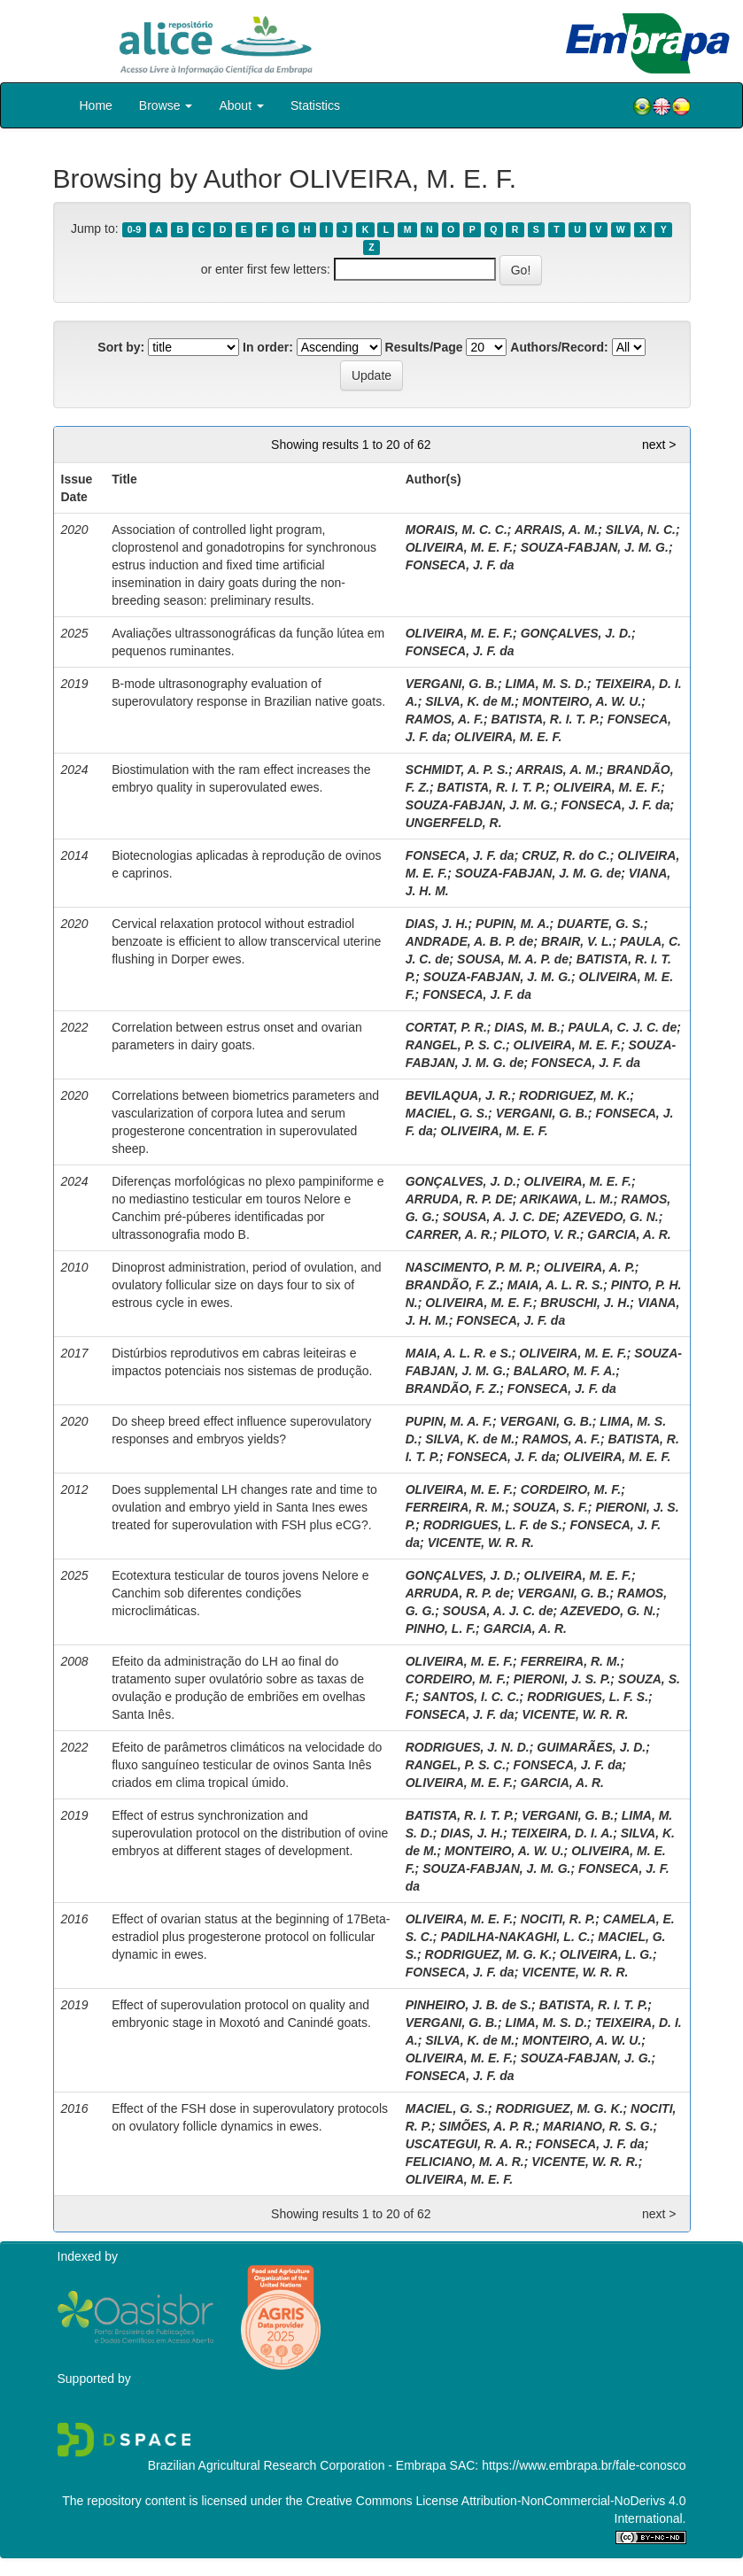 This screenshot has width=743, height=2576. What do you see at coordinates (467, 2144) in the screenshot?
I see `USCATEGUI, R. A. R.` at bounding box center [467, 2144].